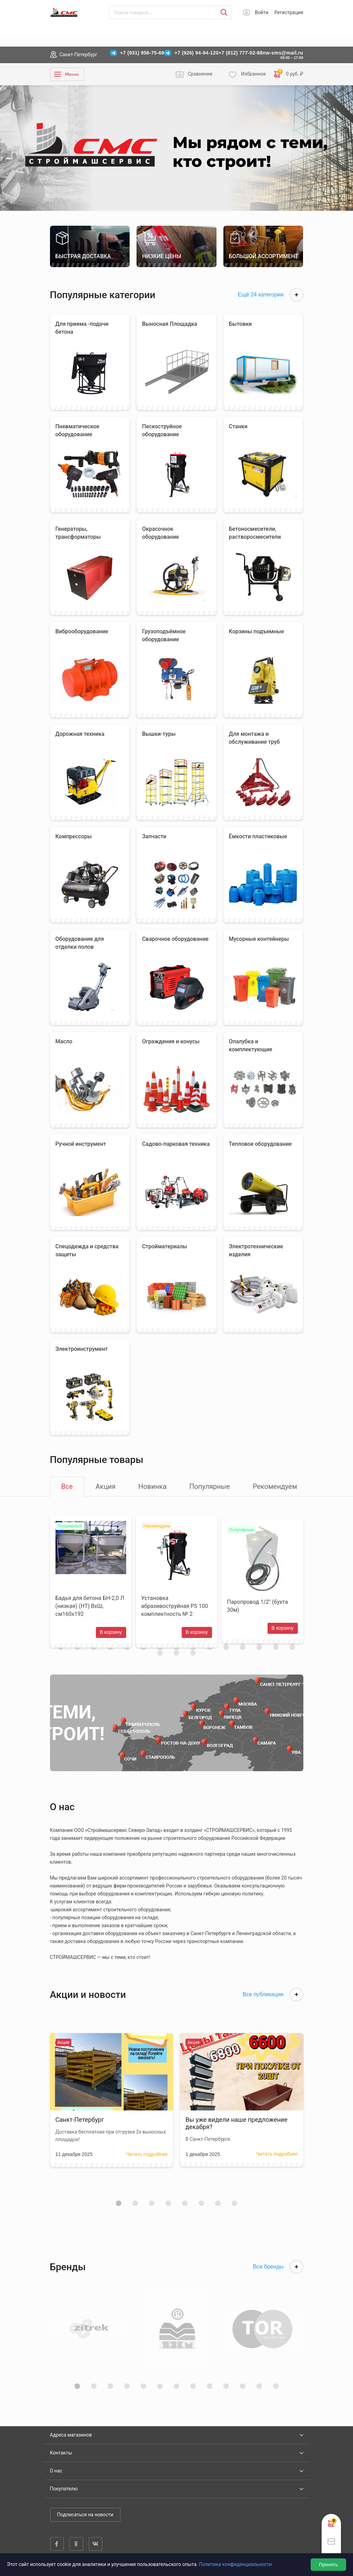 Image resolution: width=353 pixels, height=2576 pixels. I want to click on Подписаться на новости, so click(85, 2514).